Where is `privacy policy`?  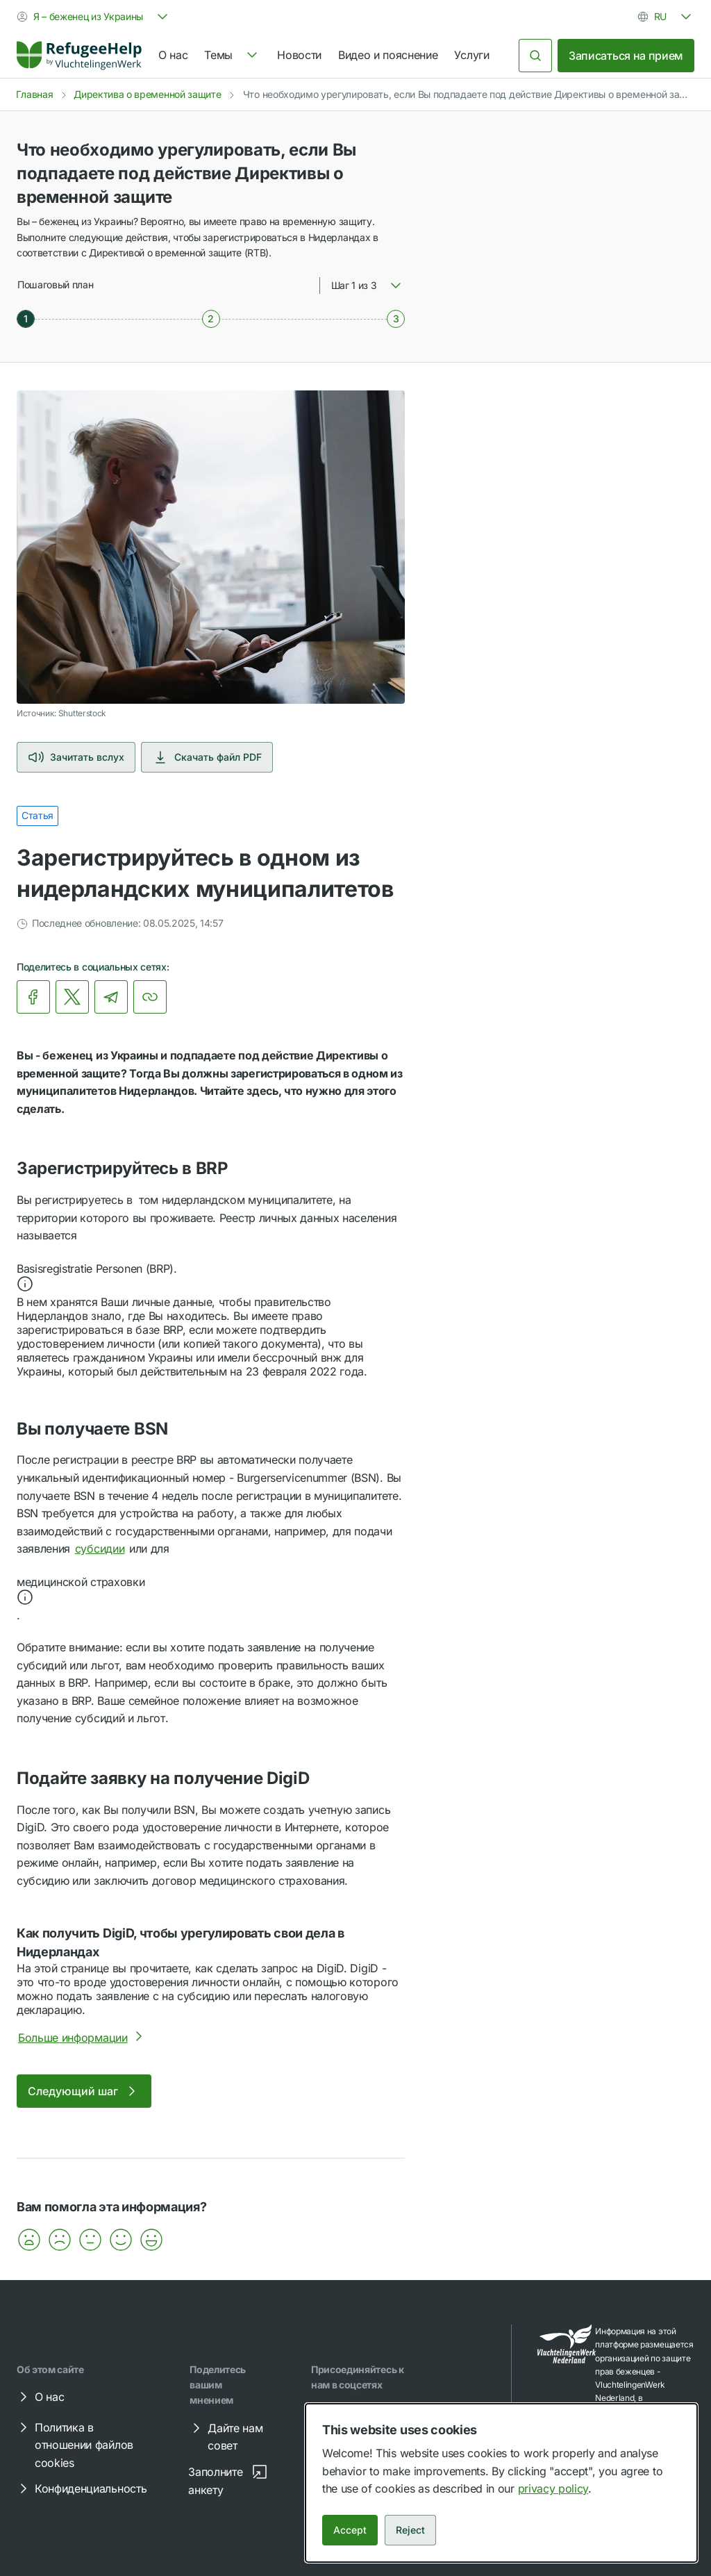
privacy policy is located at coordinates (553, 2488).